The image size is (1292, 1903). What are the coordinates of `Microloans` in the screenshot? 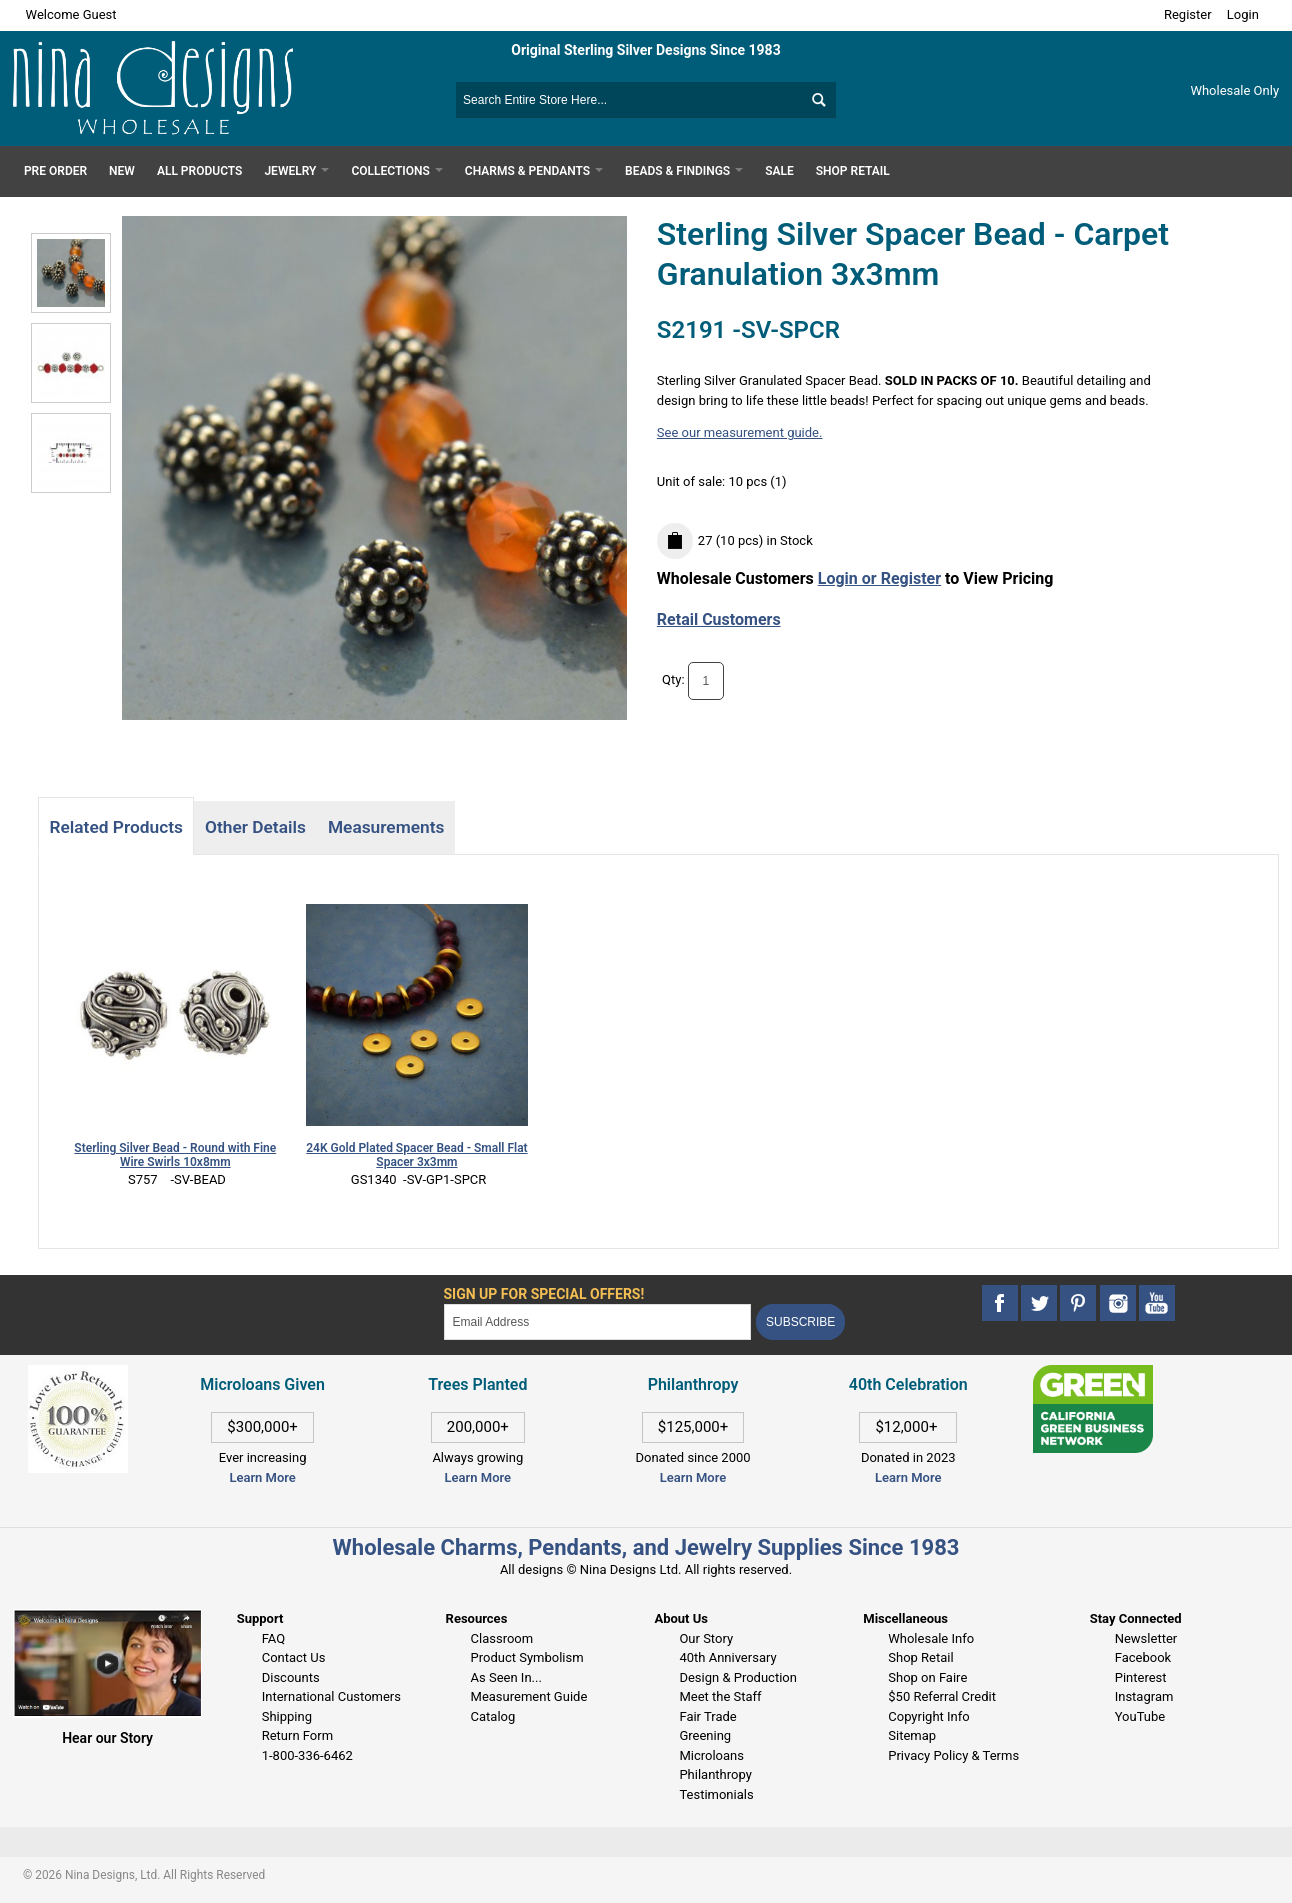 It's located at (711, 1755).